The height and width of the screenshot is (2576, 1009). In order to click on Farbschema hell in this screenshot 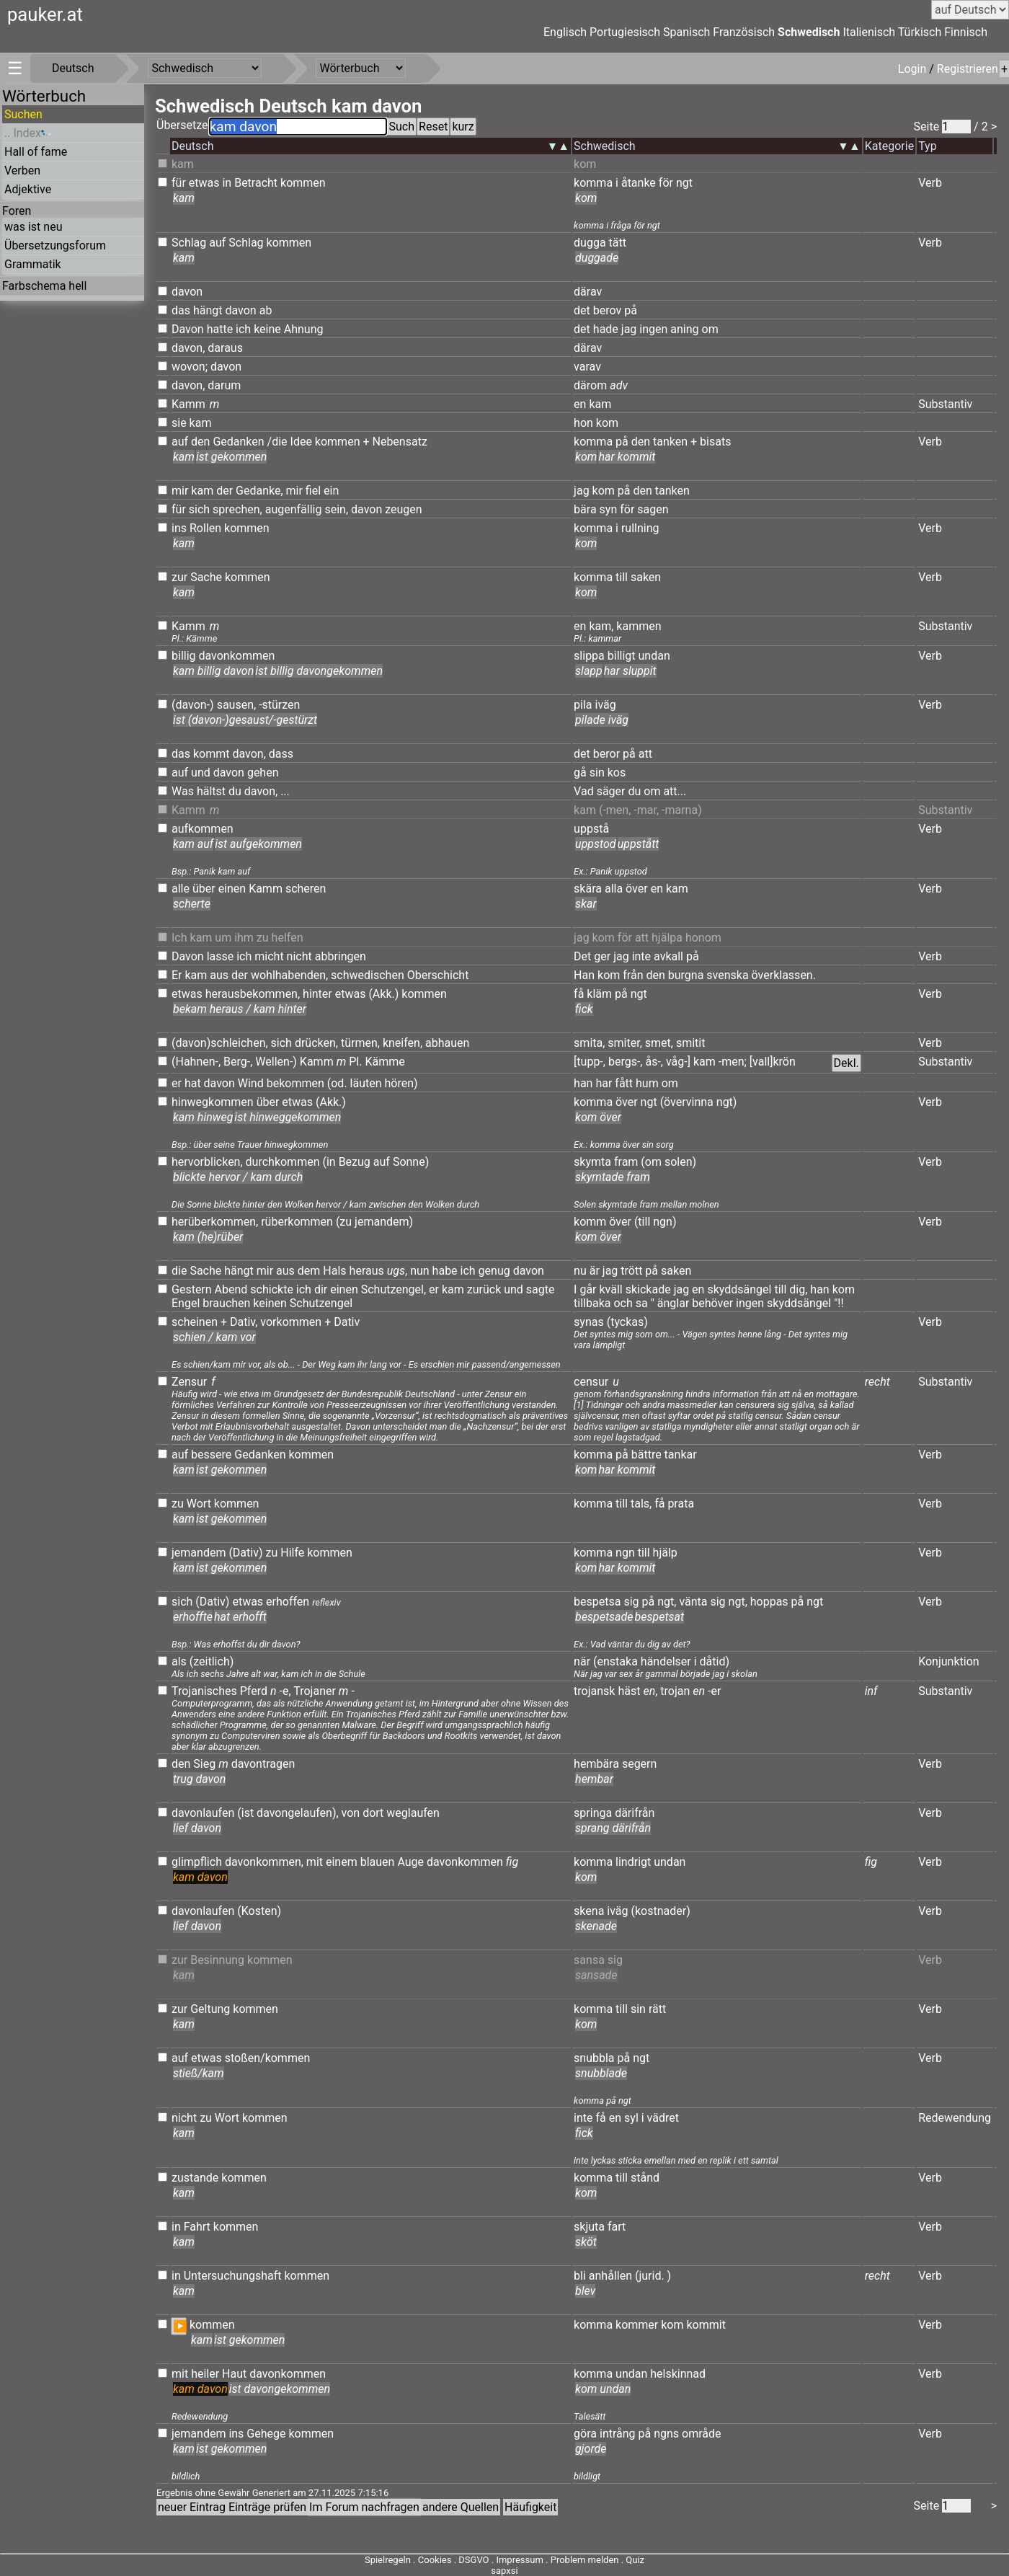, I will do `click(44, 286)`.